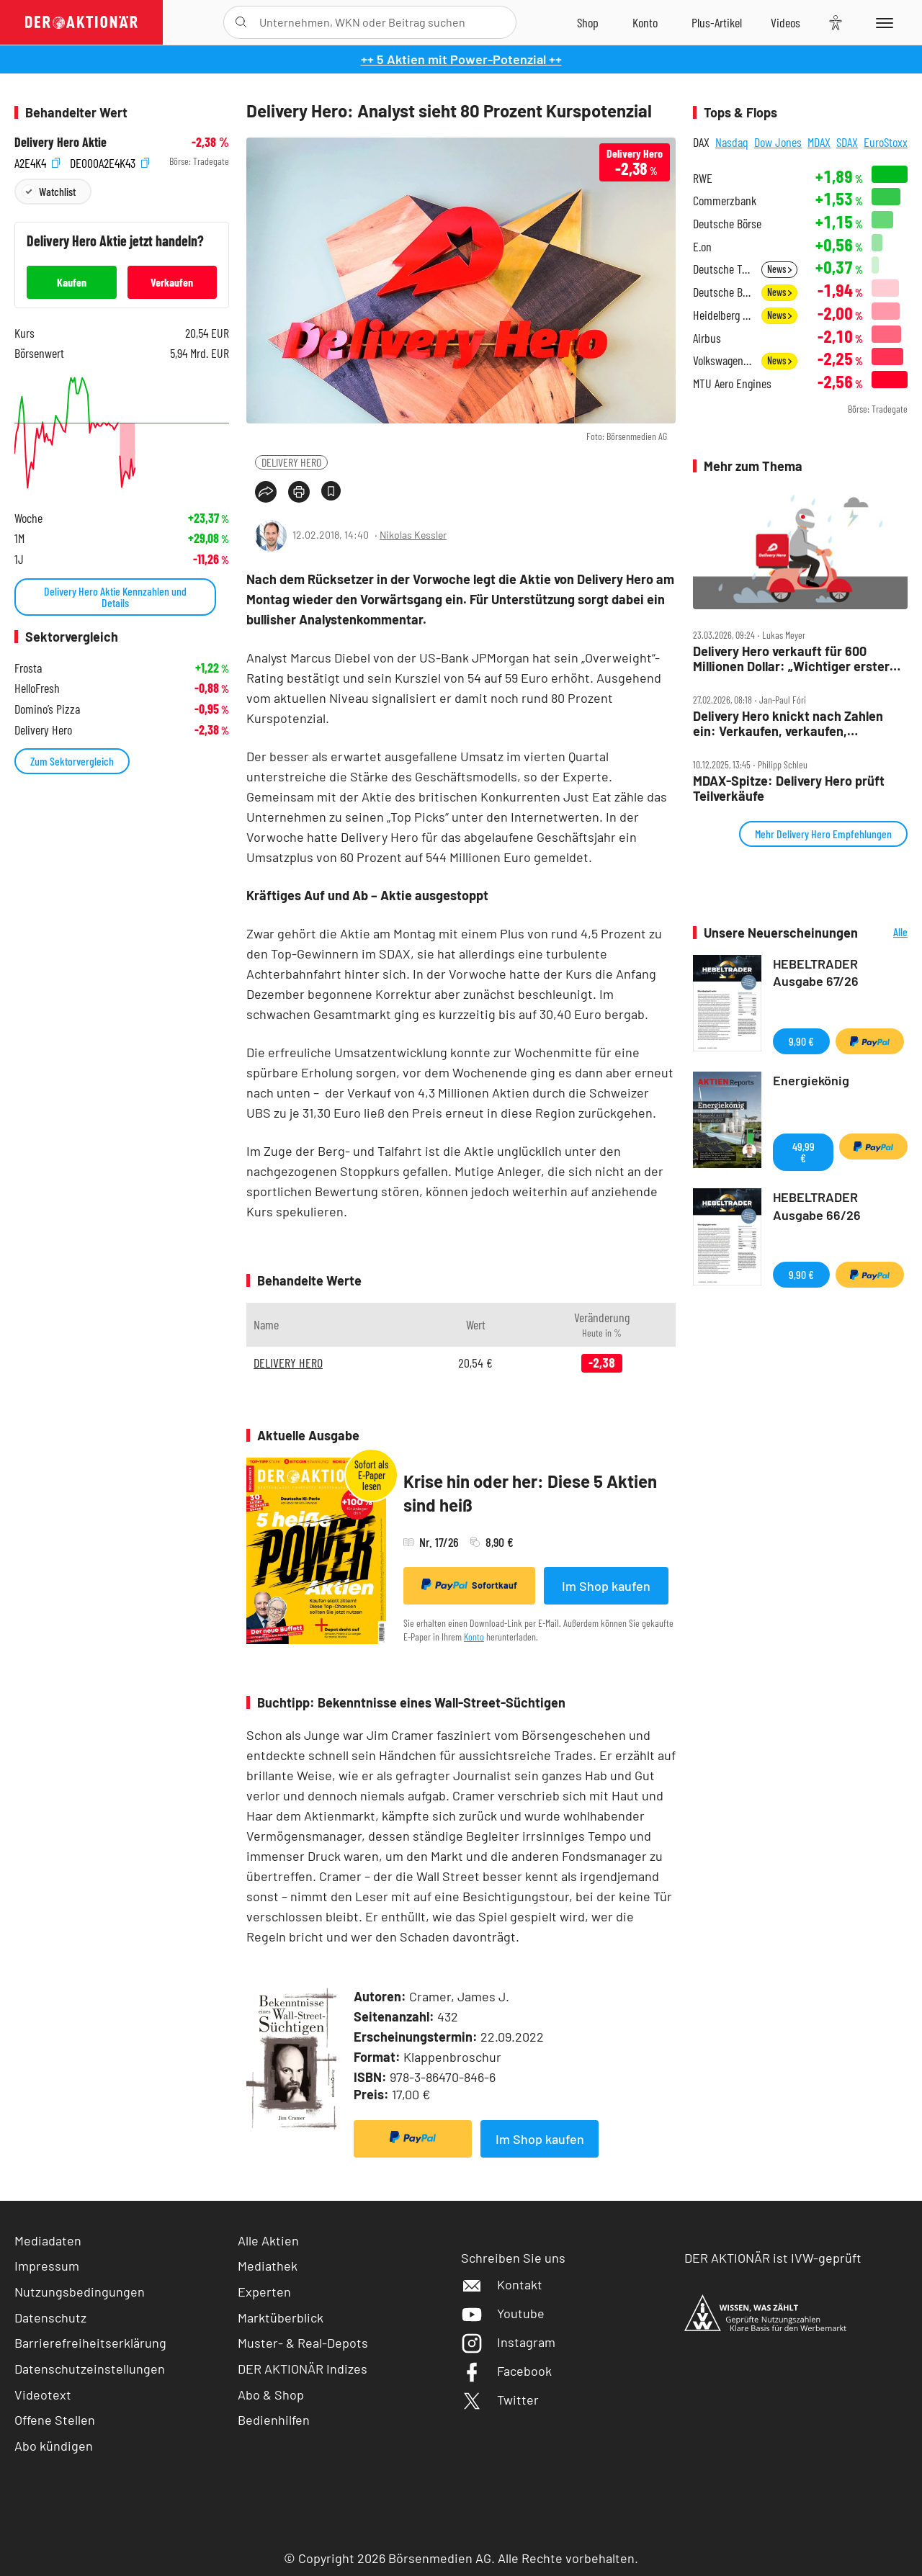 Image resolution: width=922 pixels, height=2576 pixels. What do you see at coordinates (54, 2420) in the screenshot?
I see `Offene Stellen` at bounding box center [54, 2420].